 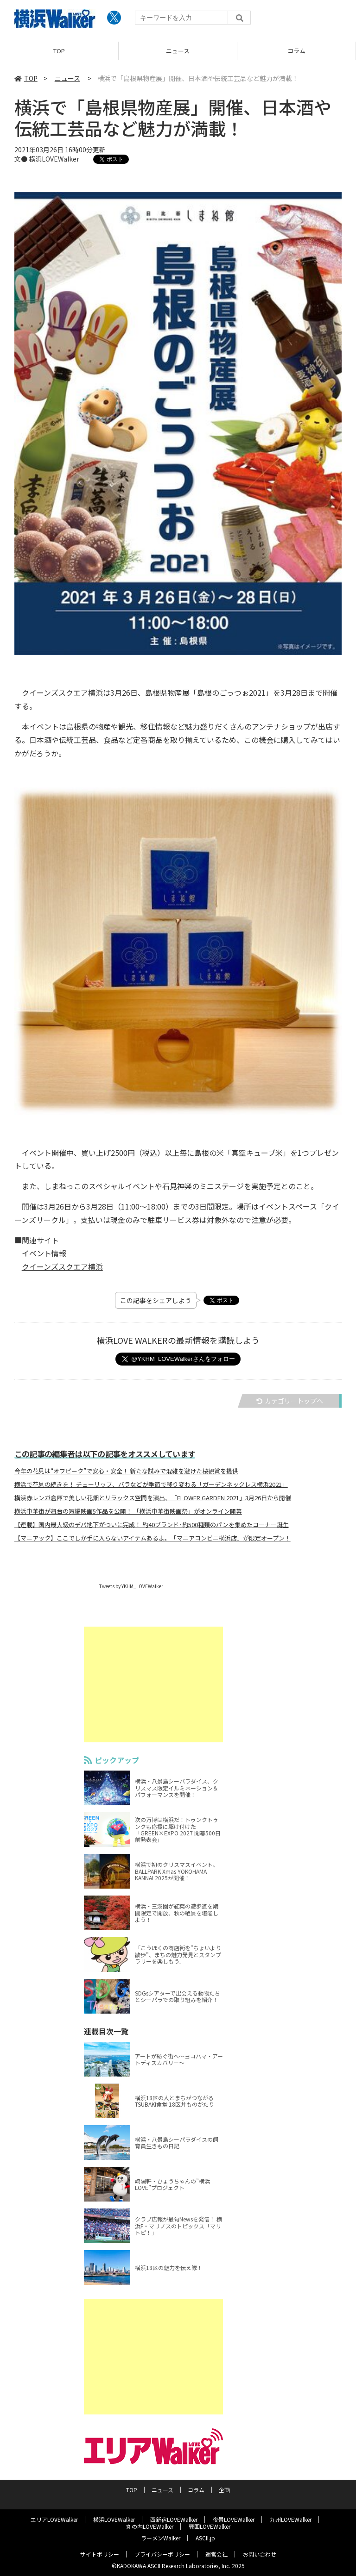 I want to click on 横浜LOVEWalker, so click(x=114, y=2519).